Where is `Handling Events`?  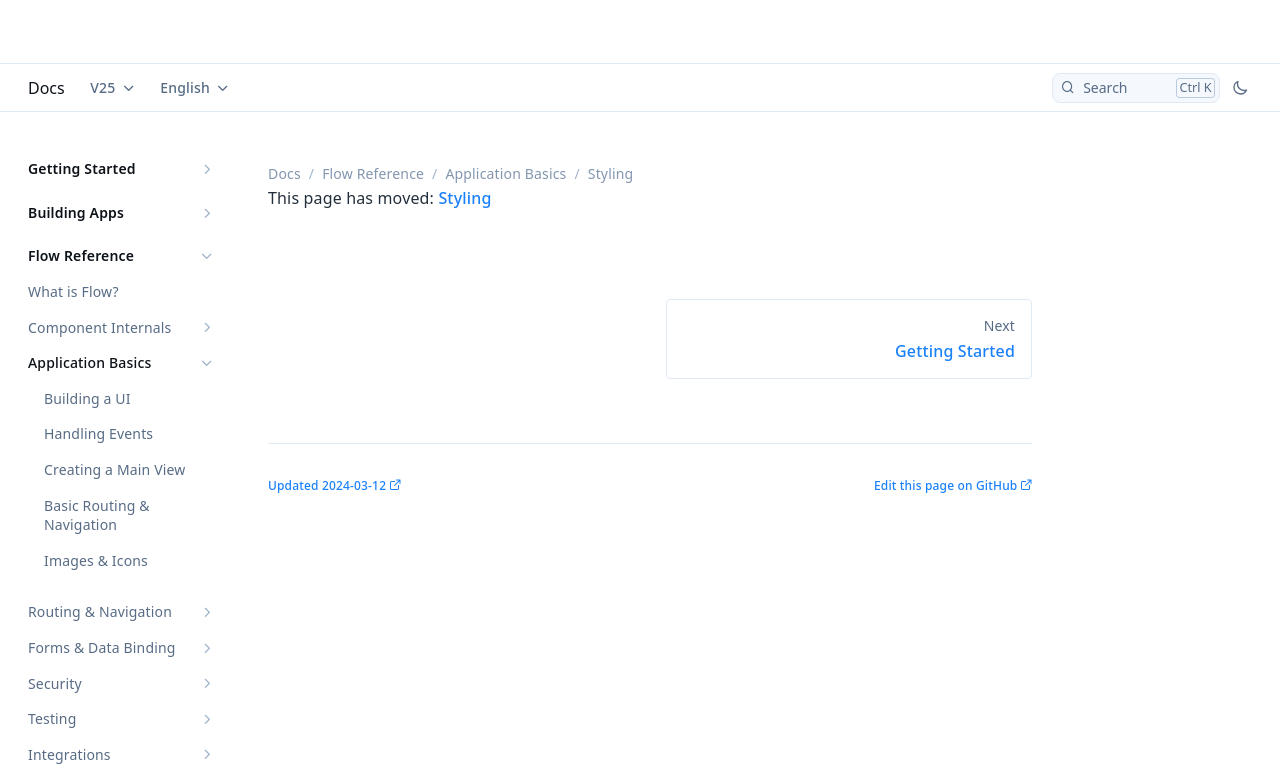 Handling Events is located at coordinates (98, 433).